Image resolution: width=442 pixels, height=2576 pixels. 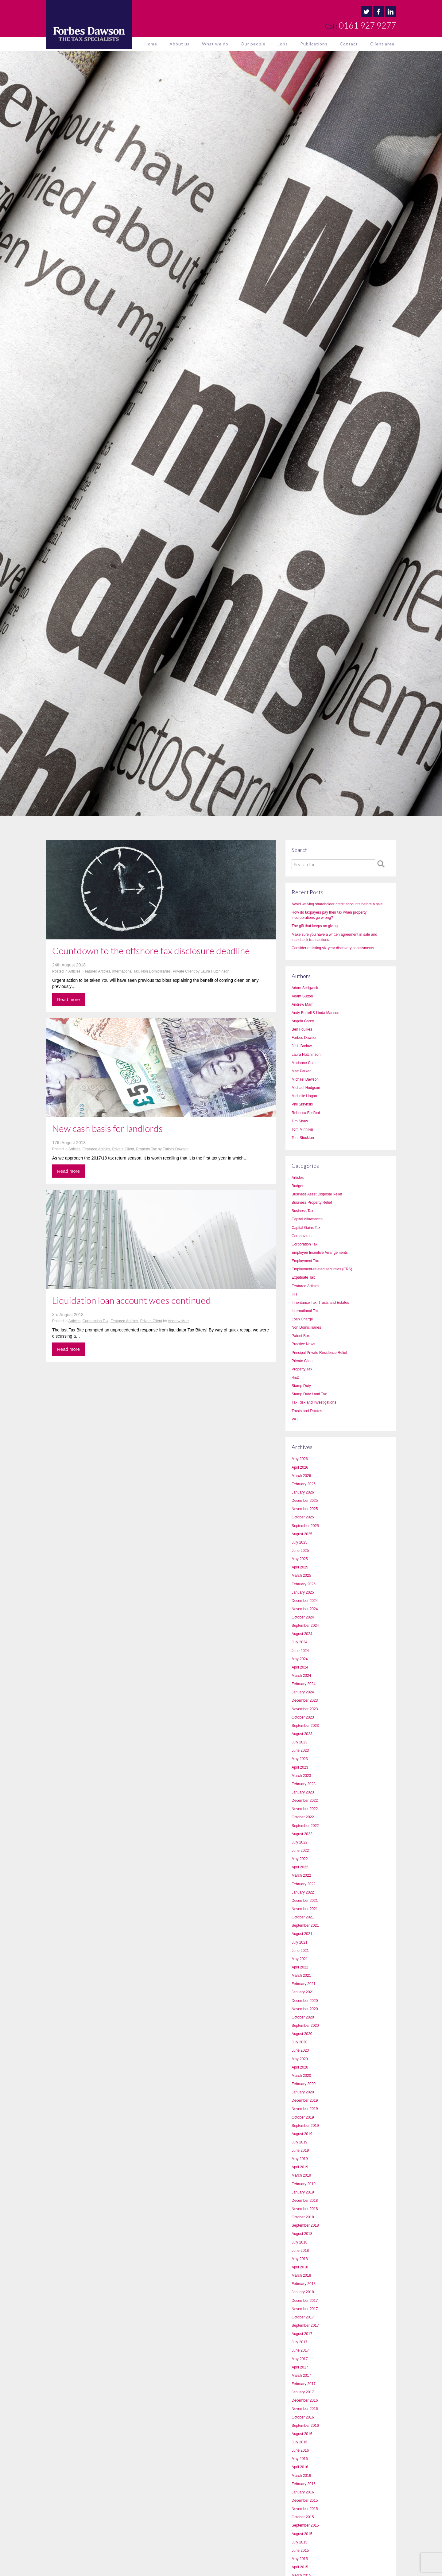 I want to click on May 2020, so click(x=300, y=2059).